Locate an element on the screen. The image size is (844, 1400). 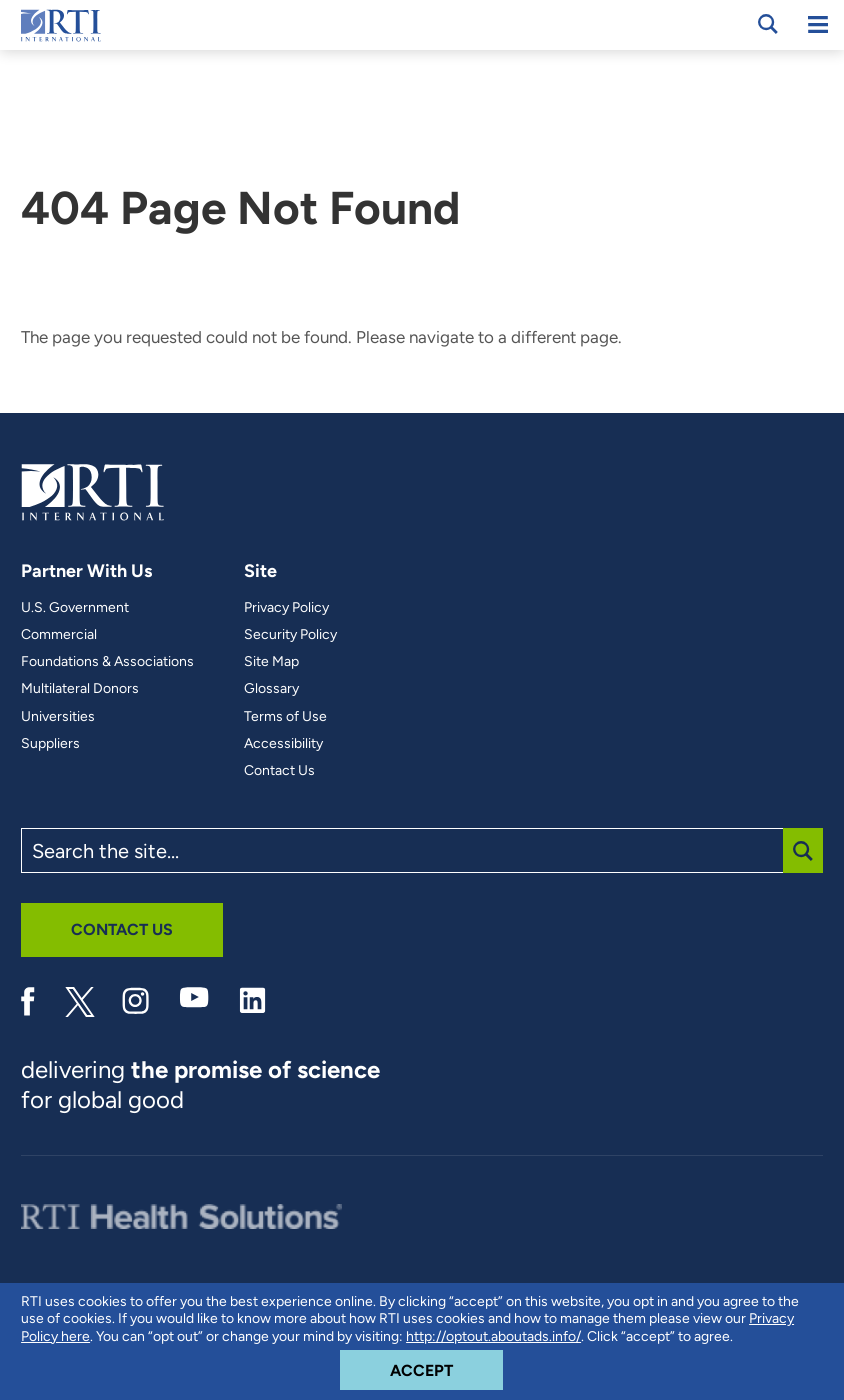
Privacy Policy is located at coordinates (286, 608).